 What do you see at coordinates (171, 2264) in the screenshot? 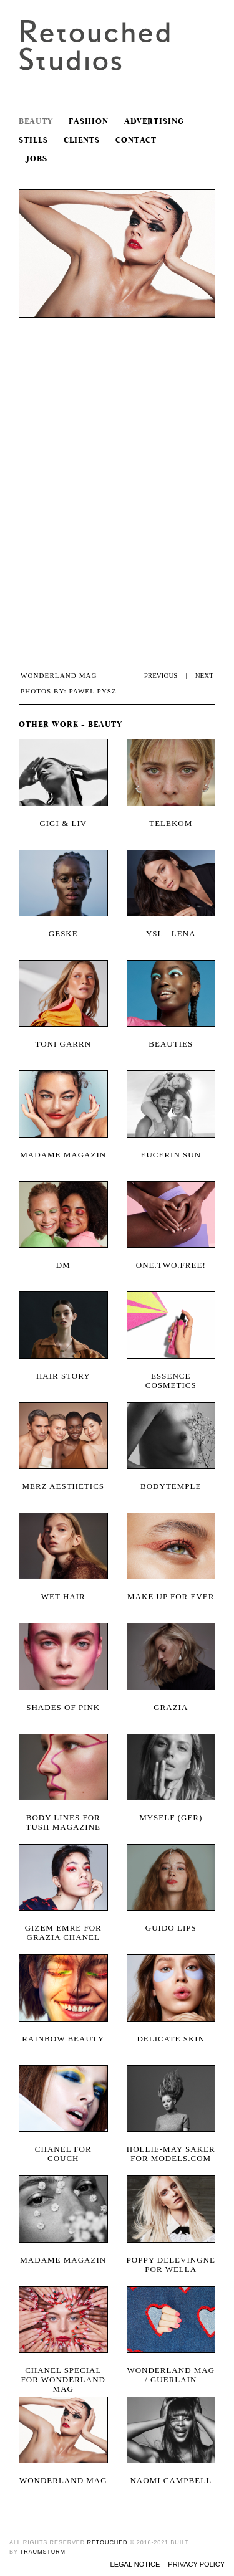
I see `Poppy Delevingne for Wella` at bounding box center [171, 2264].